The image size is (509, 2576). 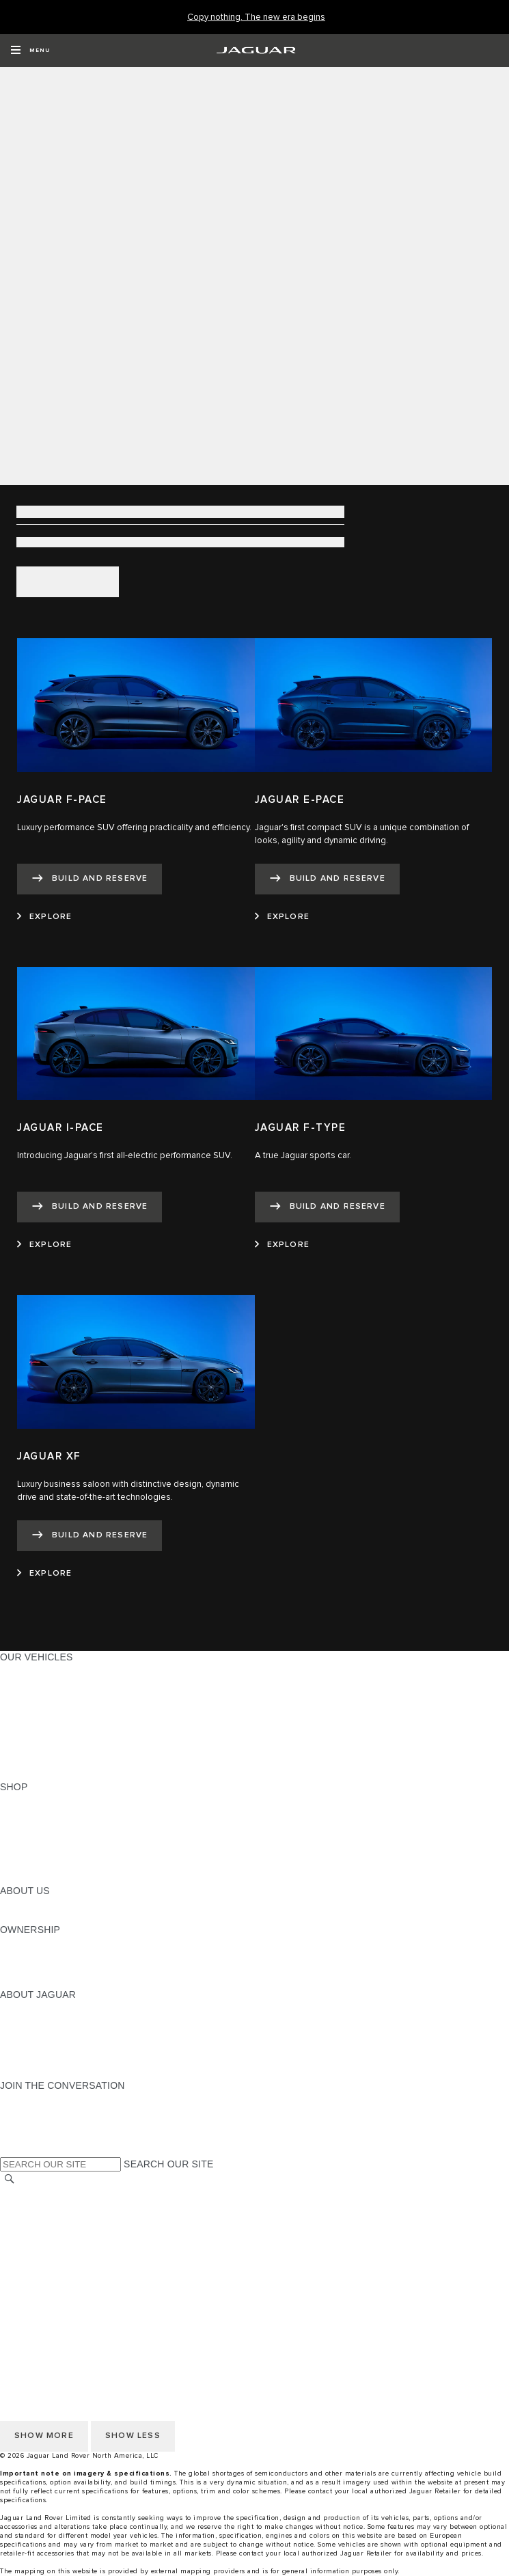 What do you see at coordinates (46, 1825) in the screenshot?
I see `REQUEST A QUOTE [REQUEST A QUOTE:SHOP]` at bounding box center [46, 1825].